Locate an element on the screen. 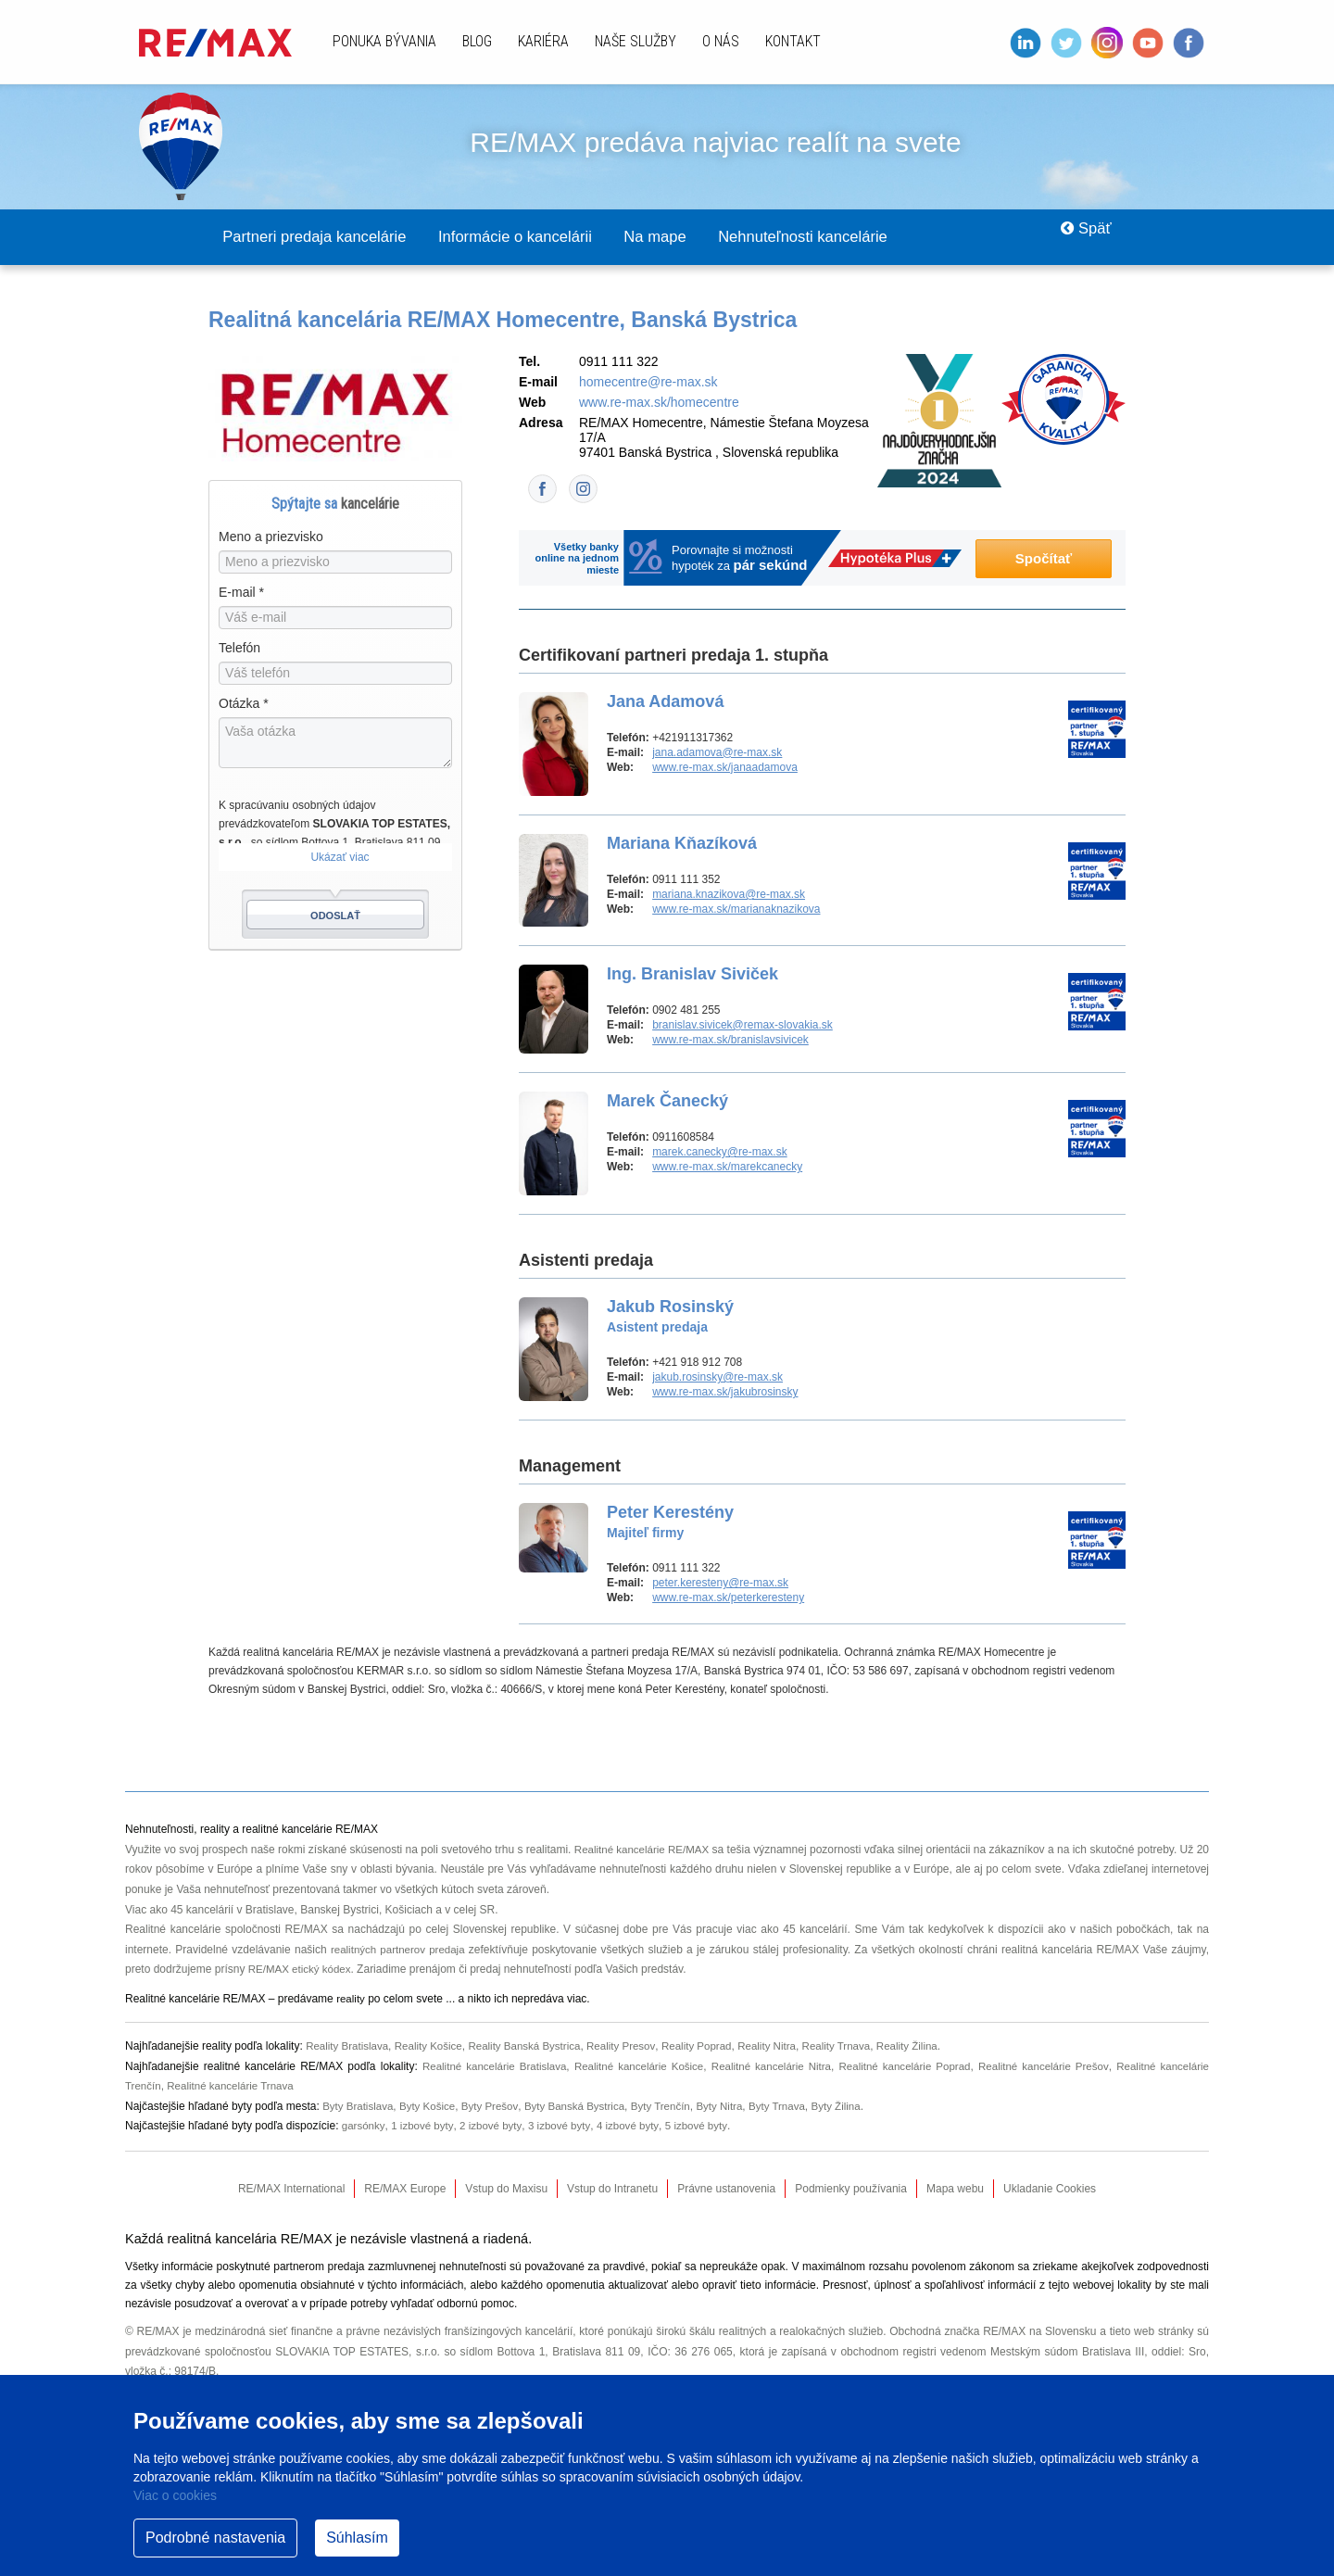 This screenshot has height=2576, width=1334. Jakub Rosinský is located at coordinates (670, 1316).